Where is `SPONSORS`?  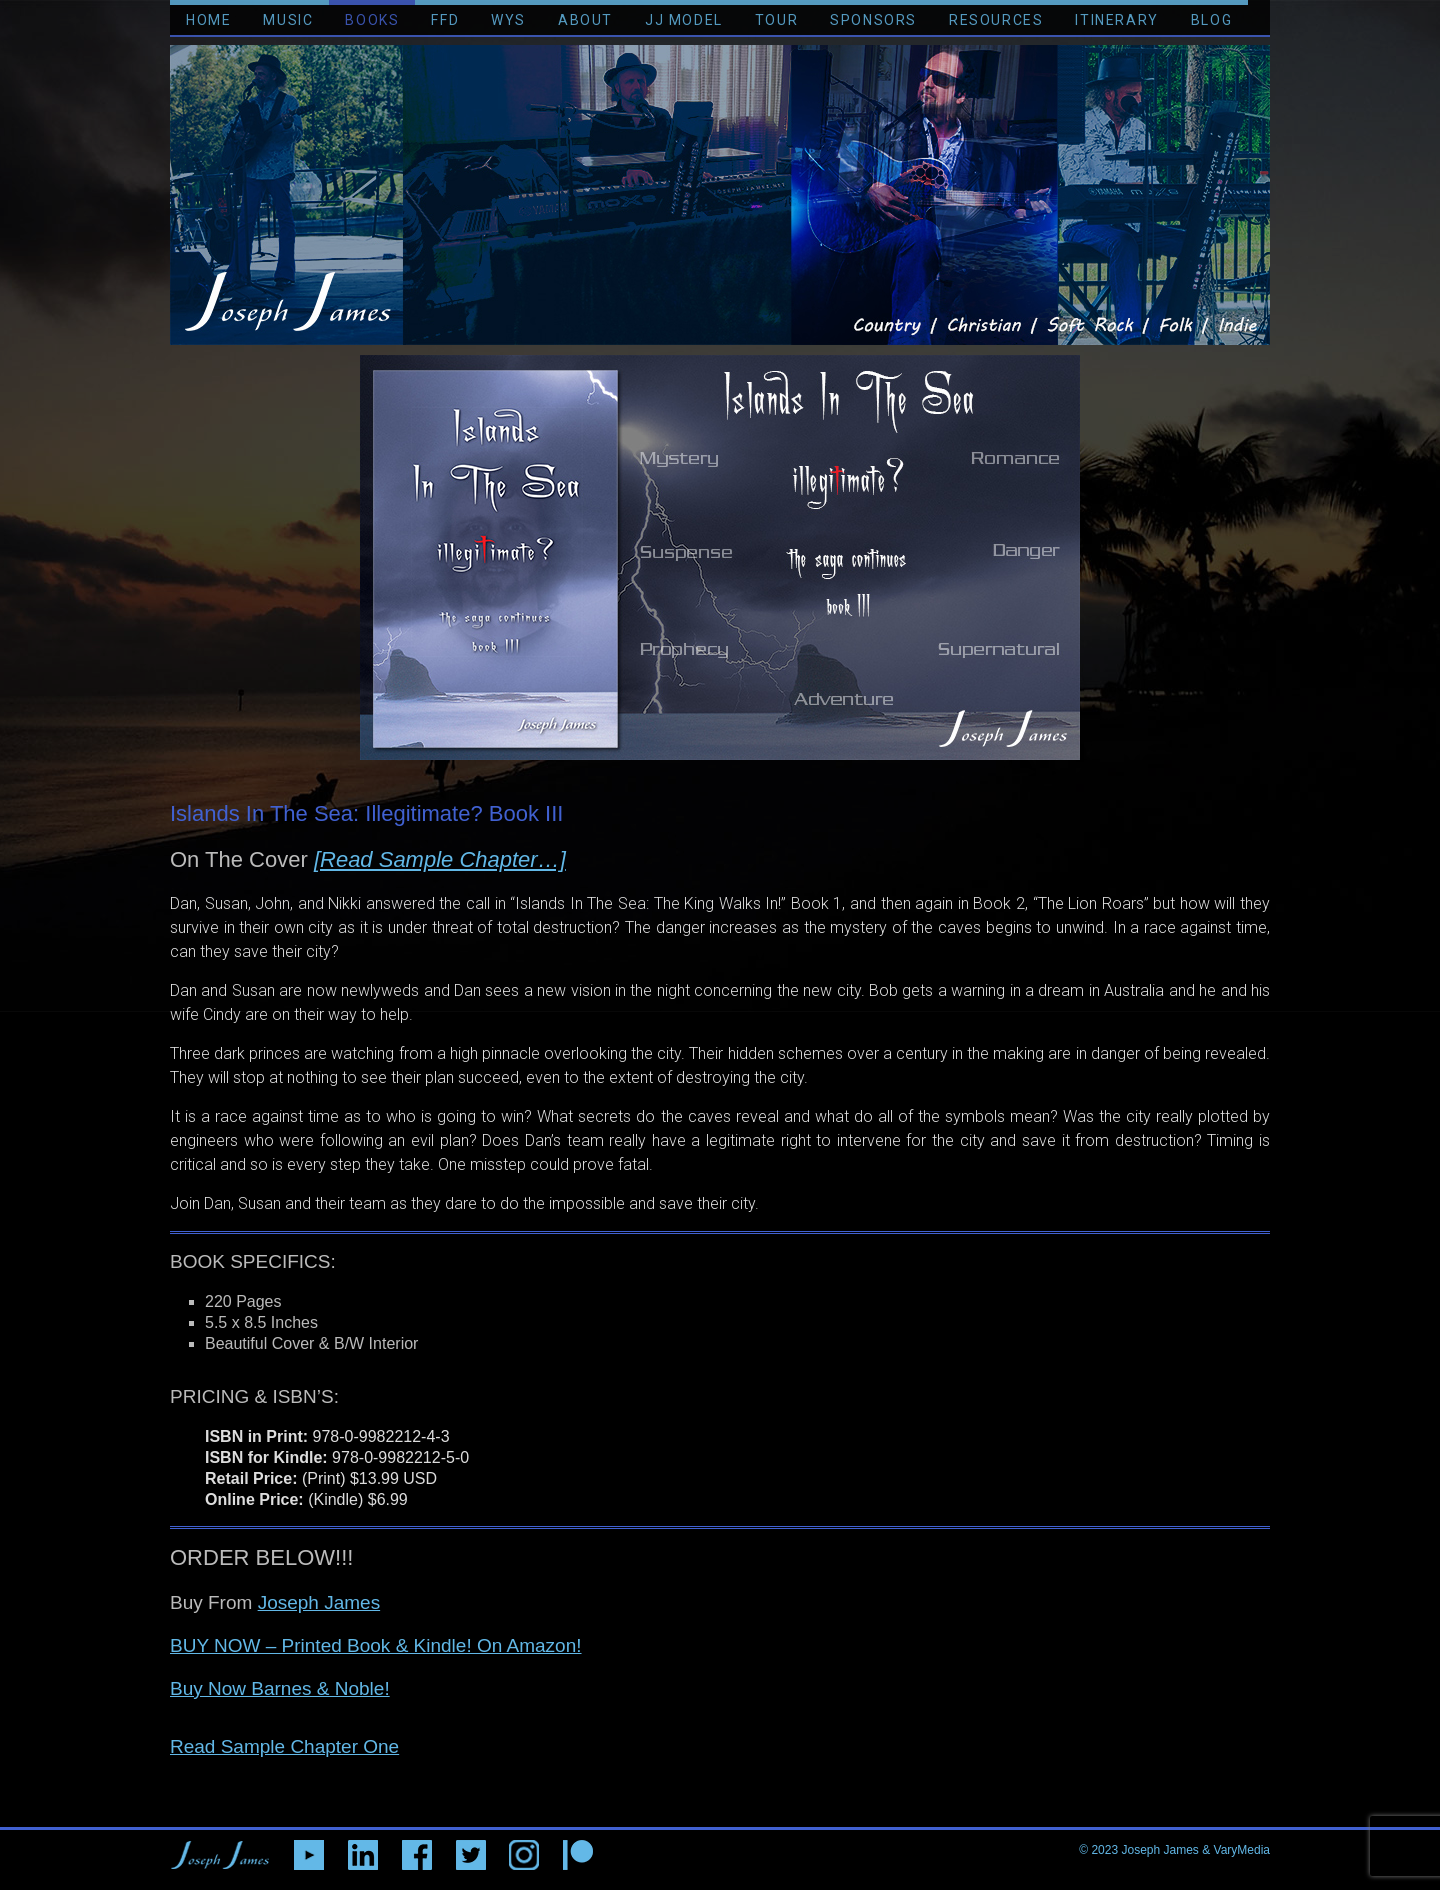 SPONSORS is located at coordinates (873, 20).